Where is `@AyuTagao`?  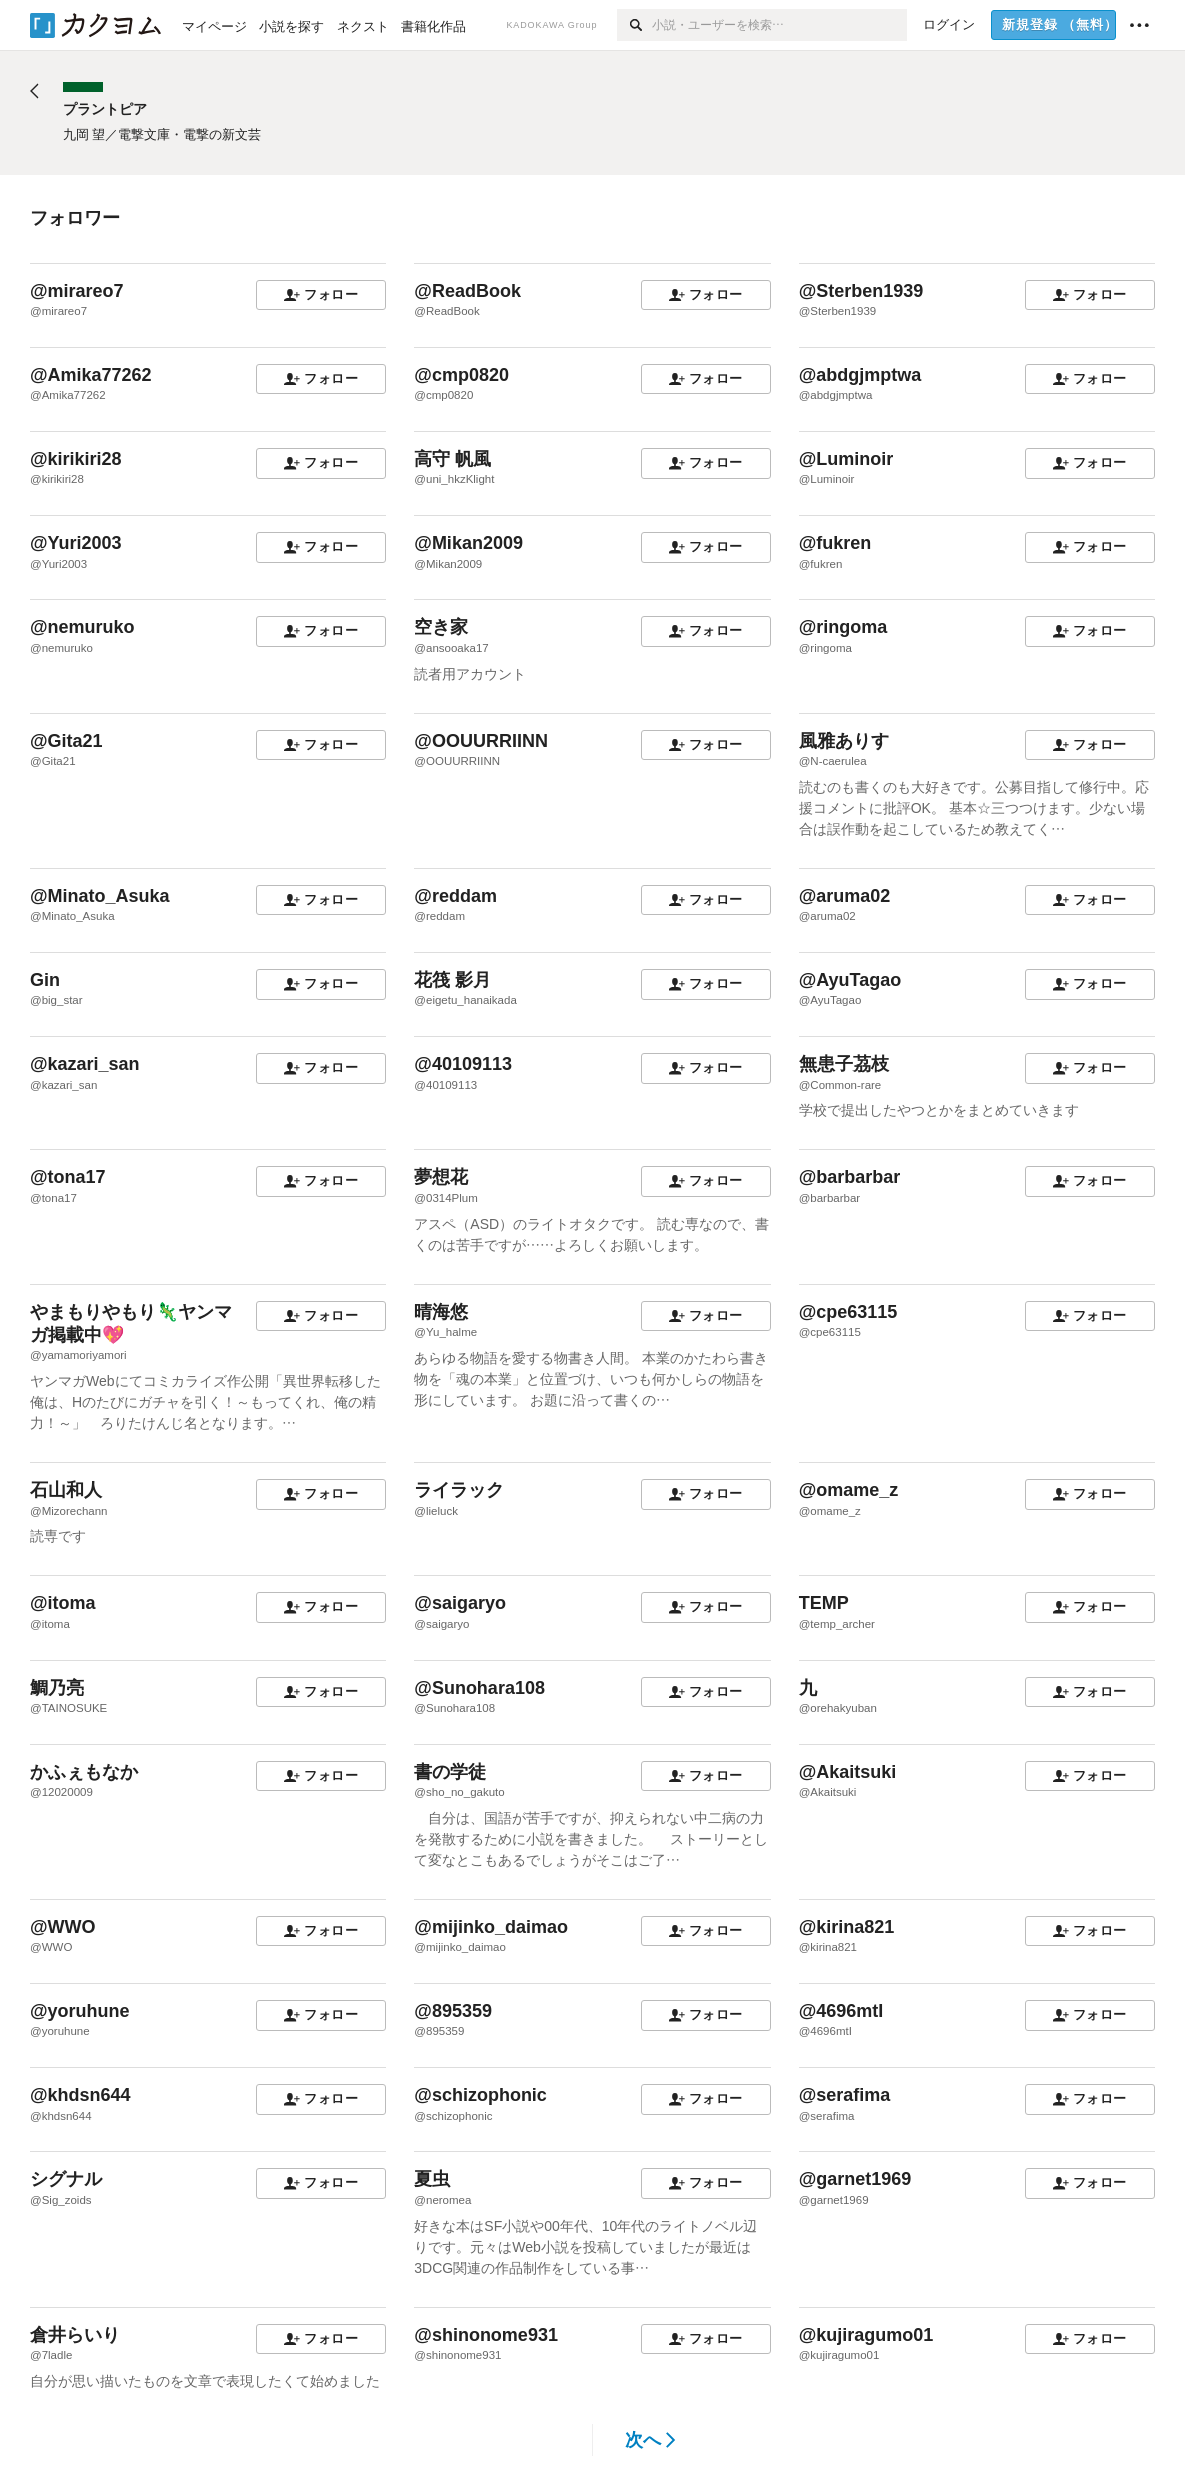
@AyuTagao is located at coordinates (850, 980).